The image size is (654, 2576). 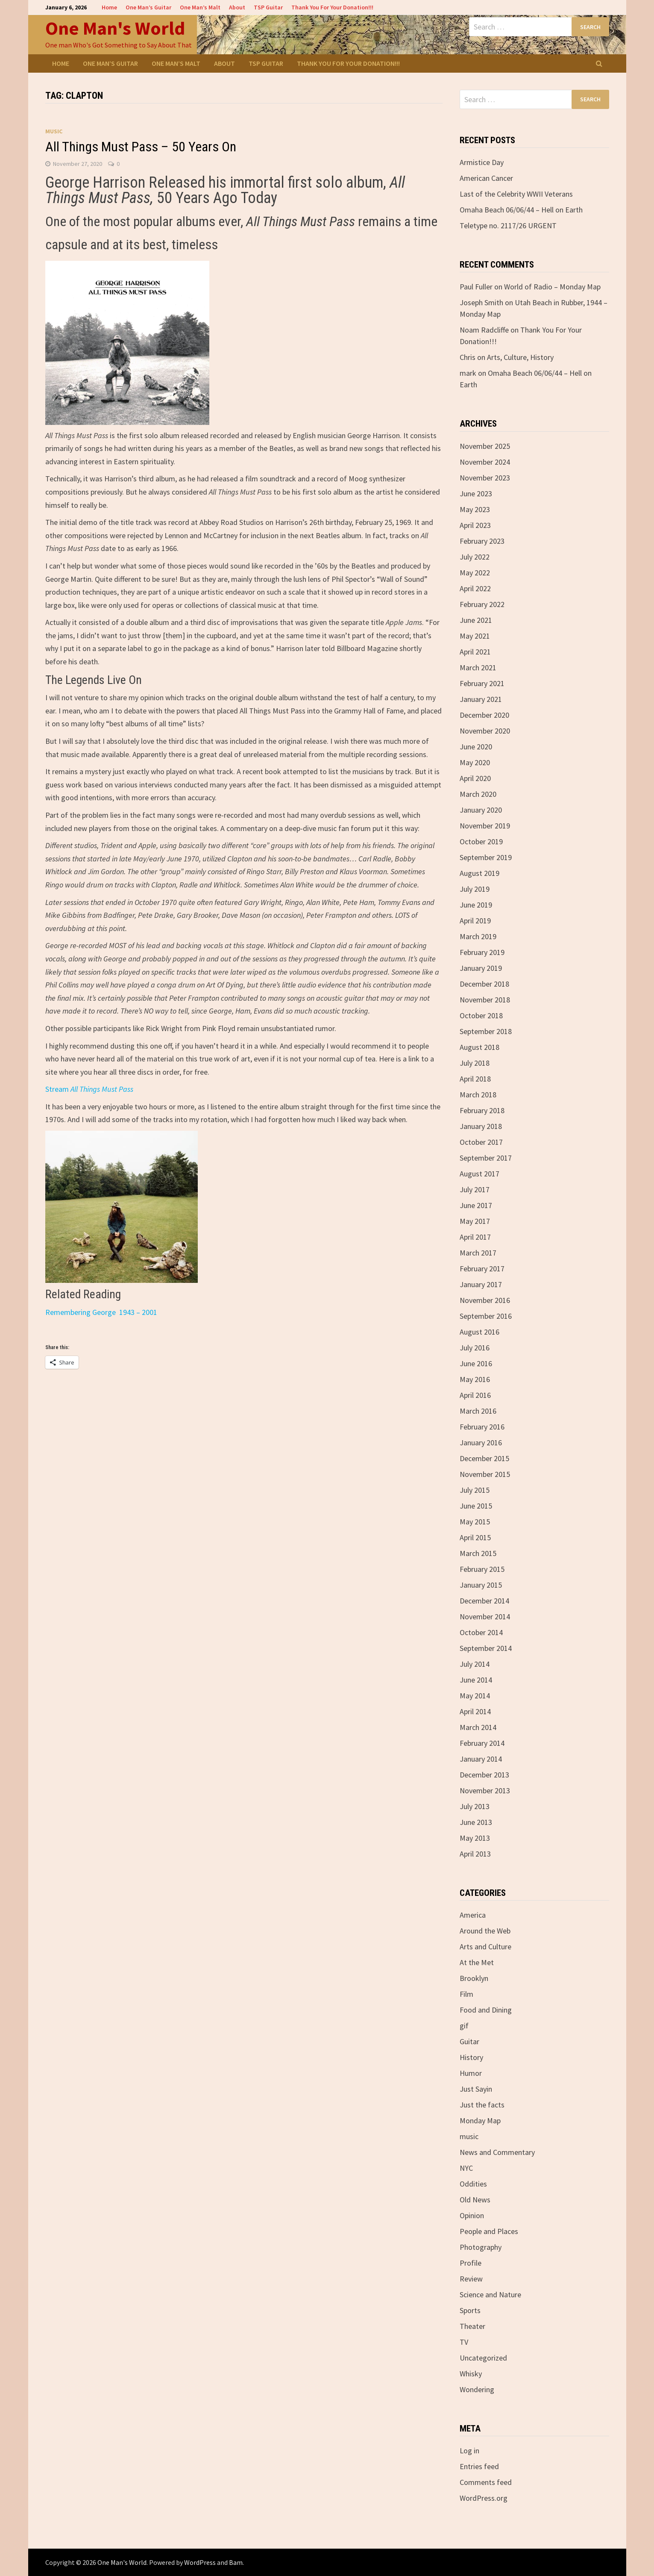 I want to click on March 2019, so click(x=478, y=936).